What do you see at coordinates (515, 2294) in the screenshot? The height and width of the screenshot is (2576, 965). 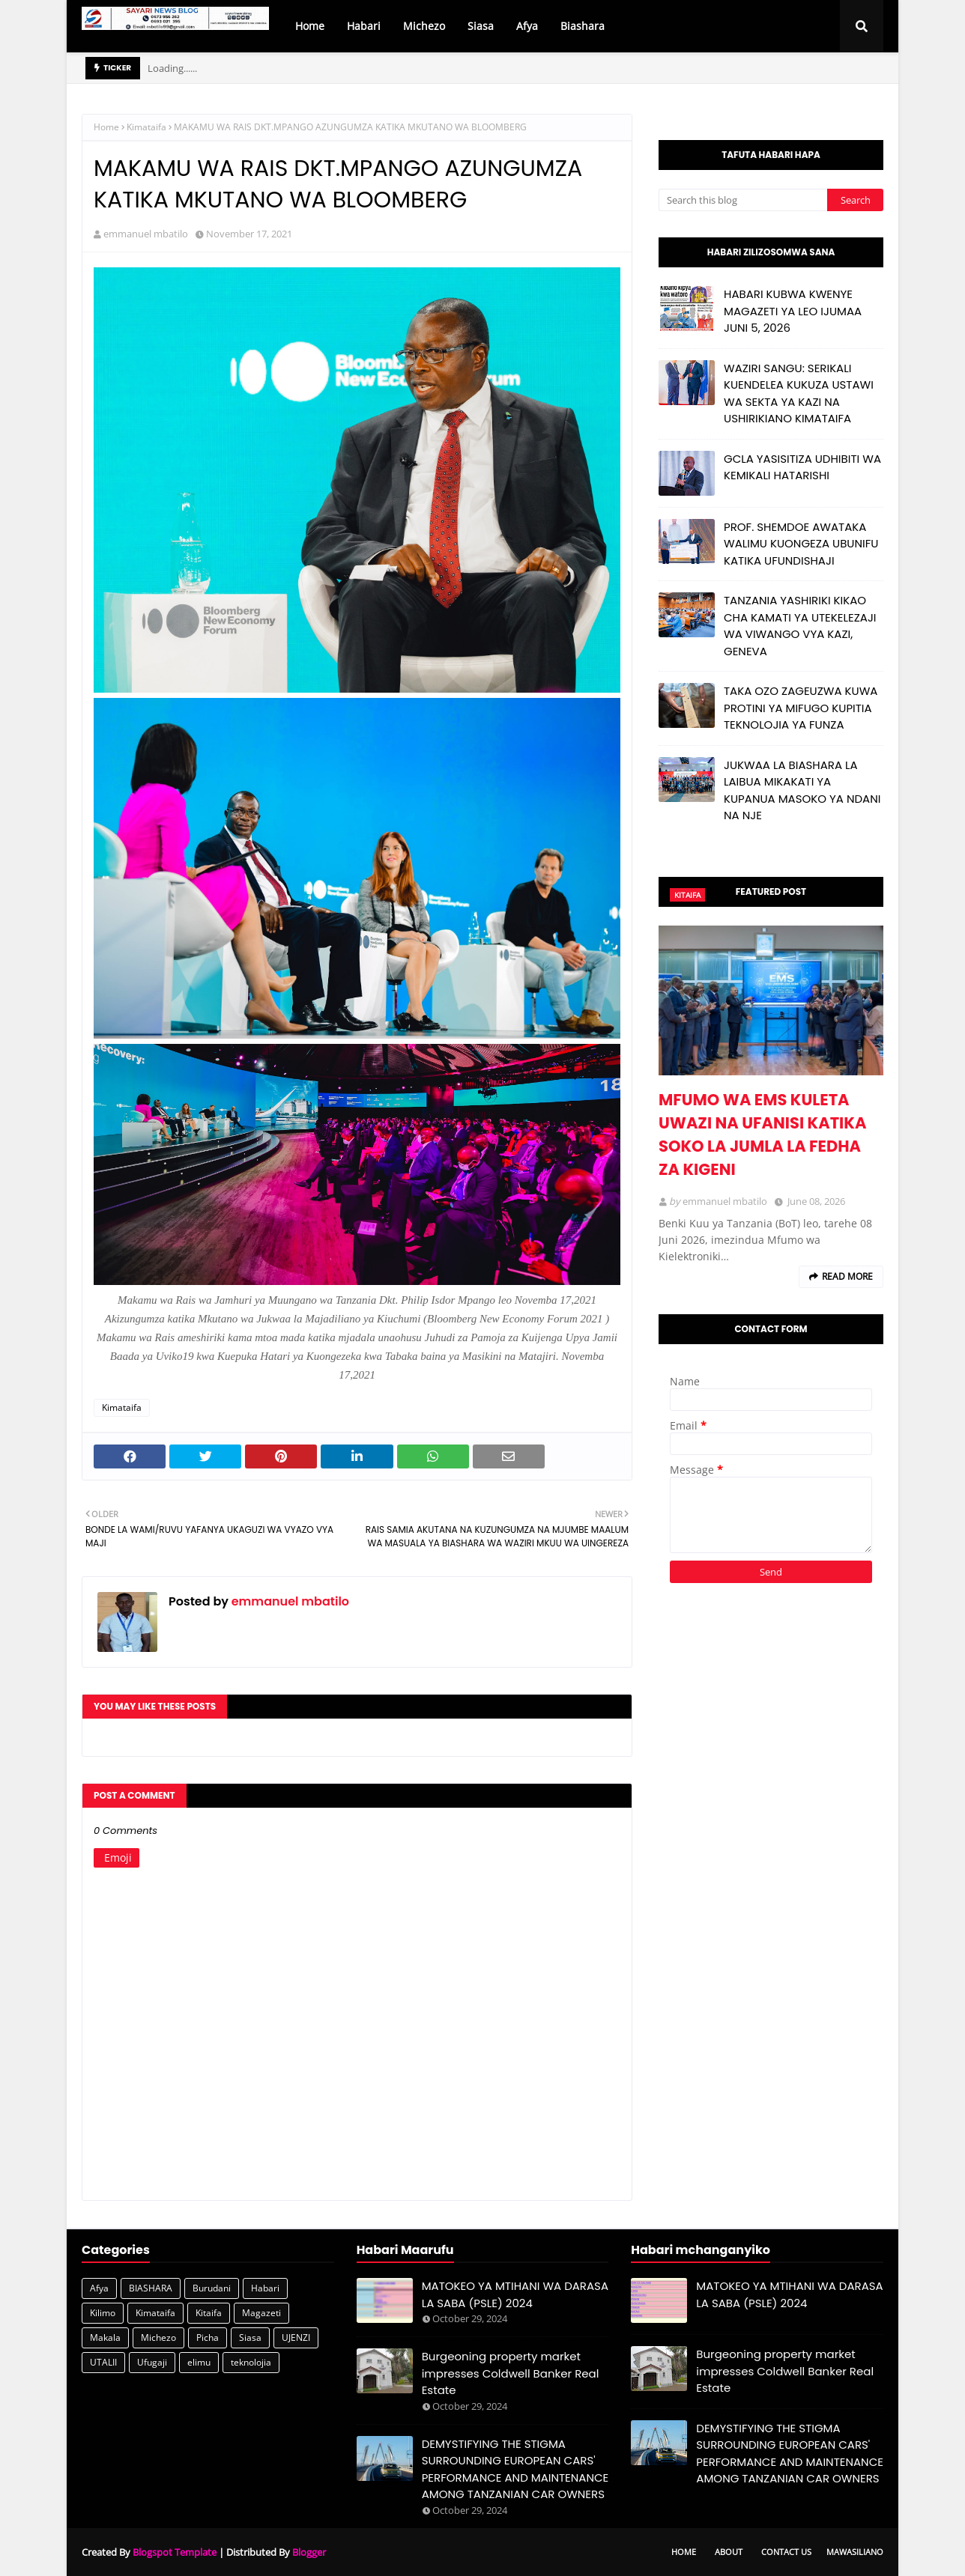 I see `MATOKEO YA MTIHANI WA DARASA LA SABA (PSLE) 2024` at bounding box center [515, 2294].